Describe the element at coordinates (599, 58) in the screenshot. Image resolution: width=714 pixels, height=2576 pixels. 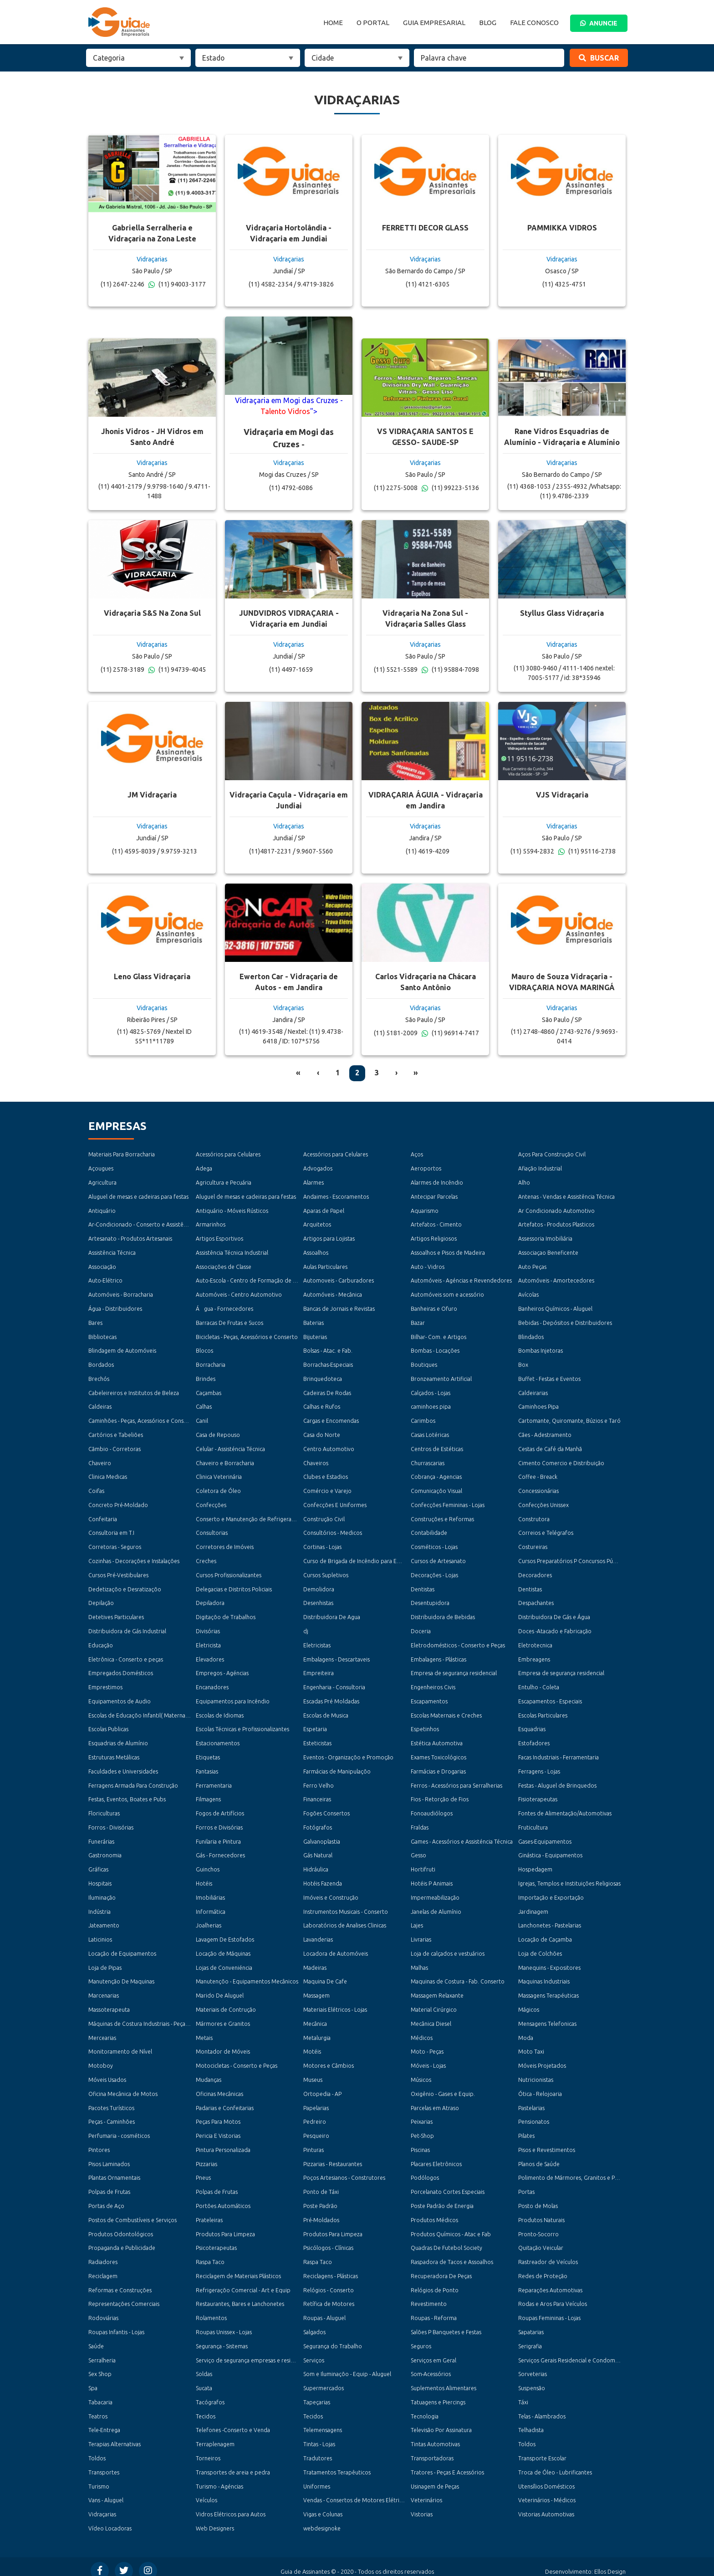
I see `Buscar` at that location.